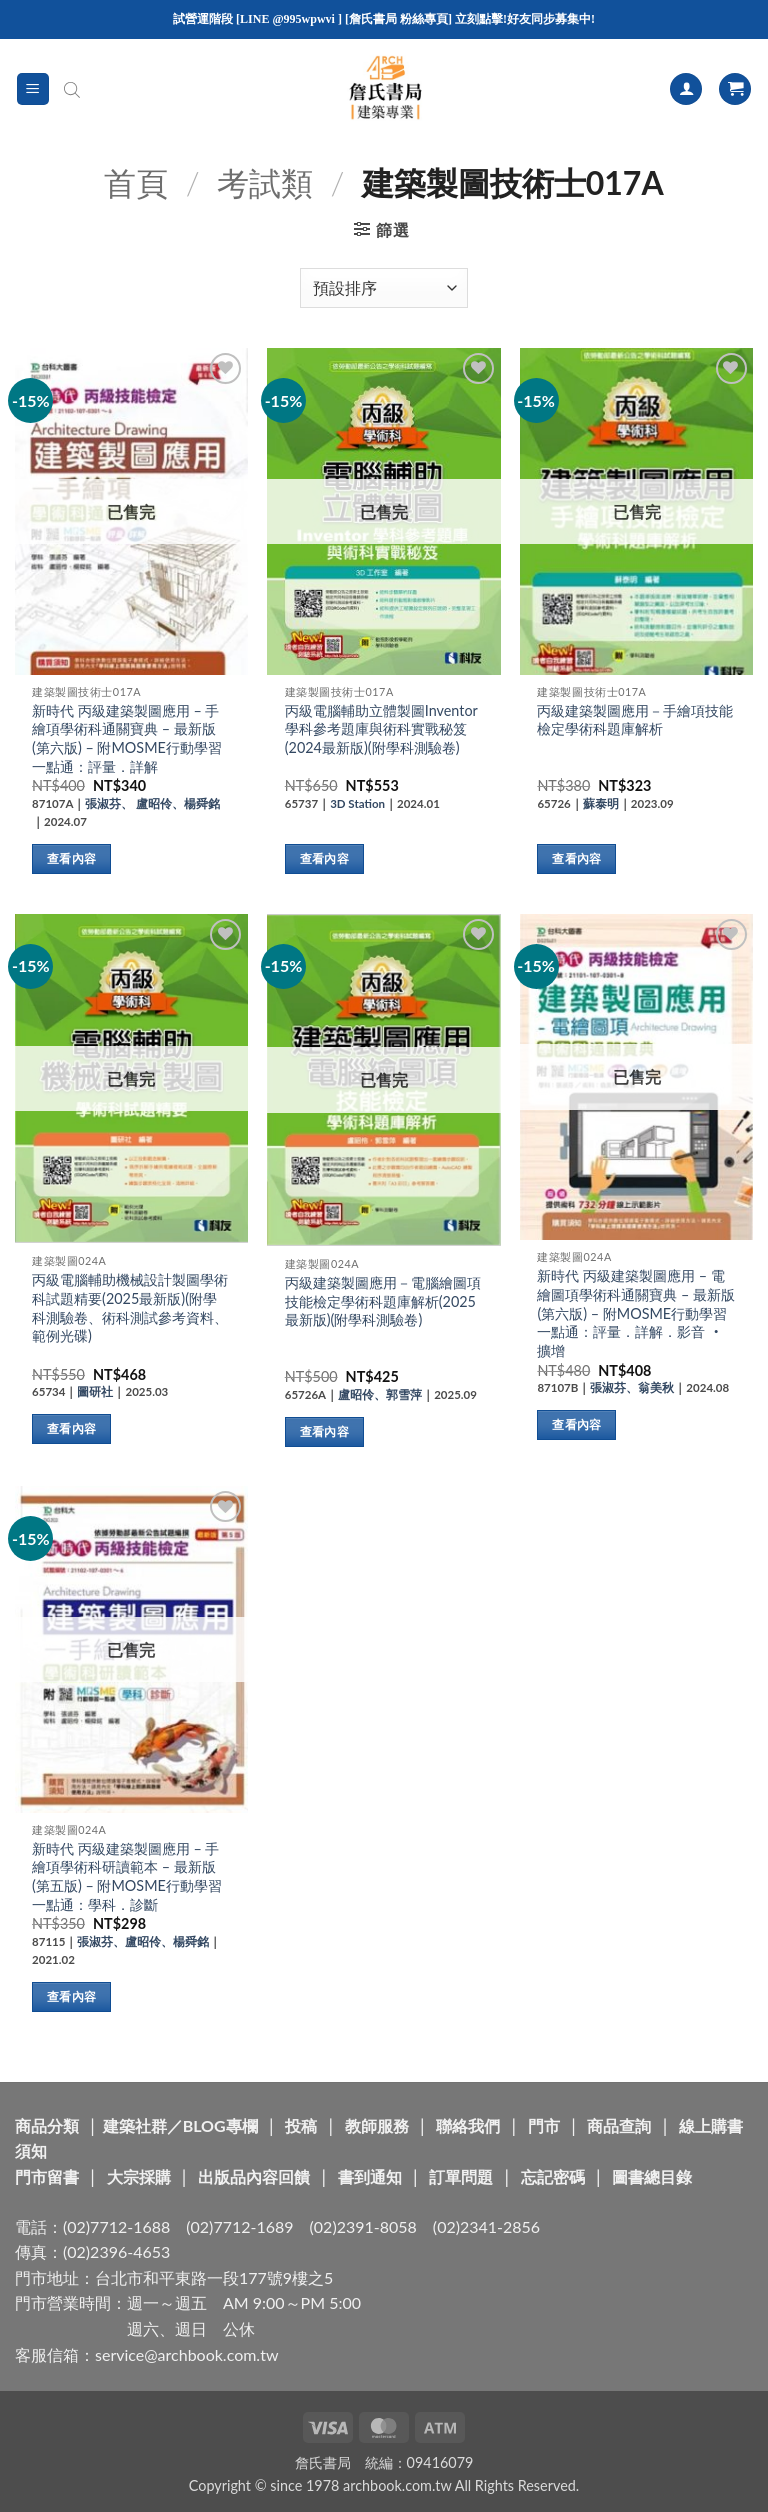  Describe the element at coordinates (180, 2125) in the screenshot. I see `建築社群／BLOG專欄` at that location.